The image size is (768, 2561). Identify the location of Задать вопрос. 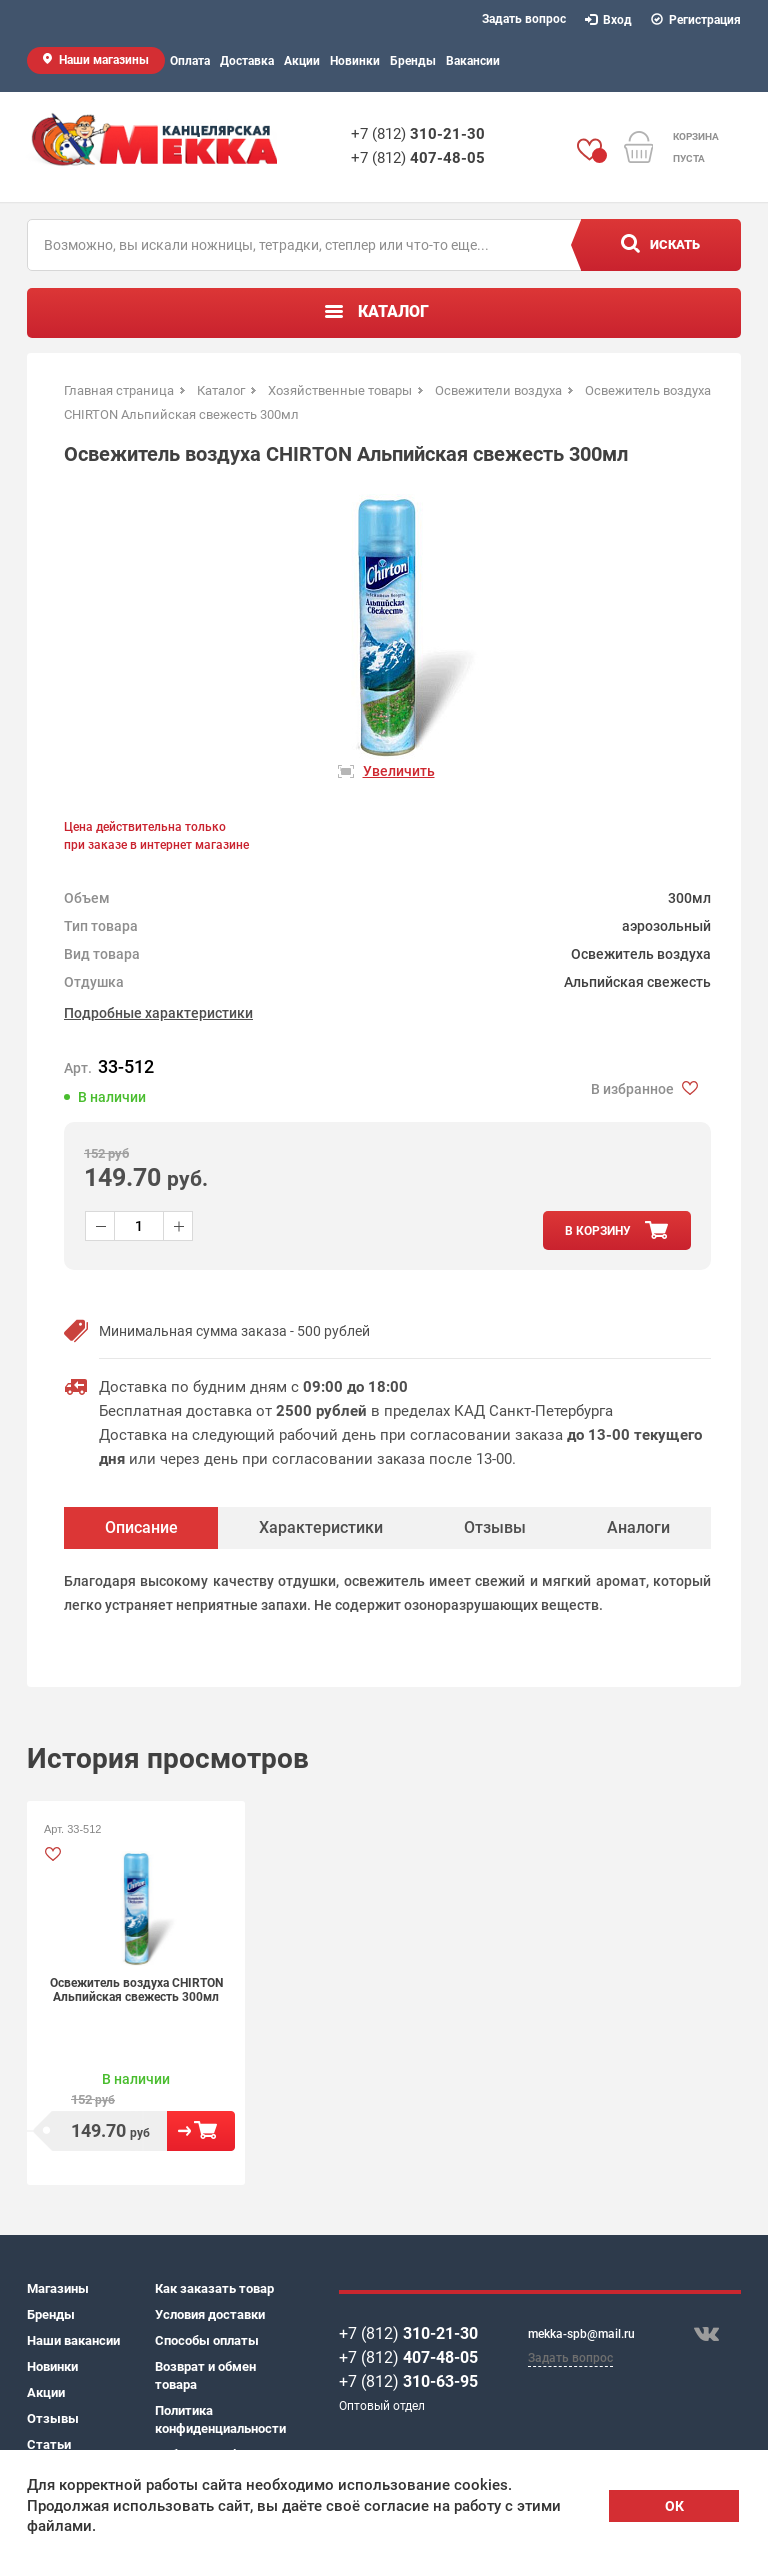
(524, 19).